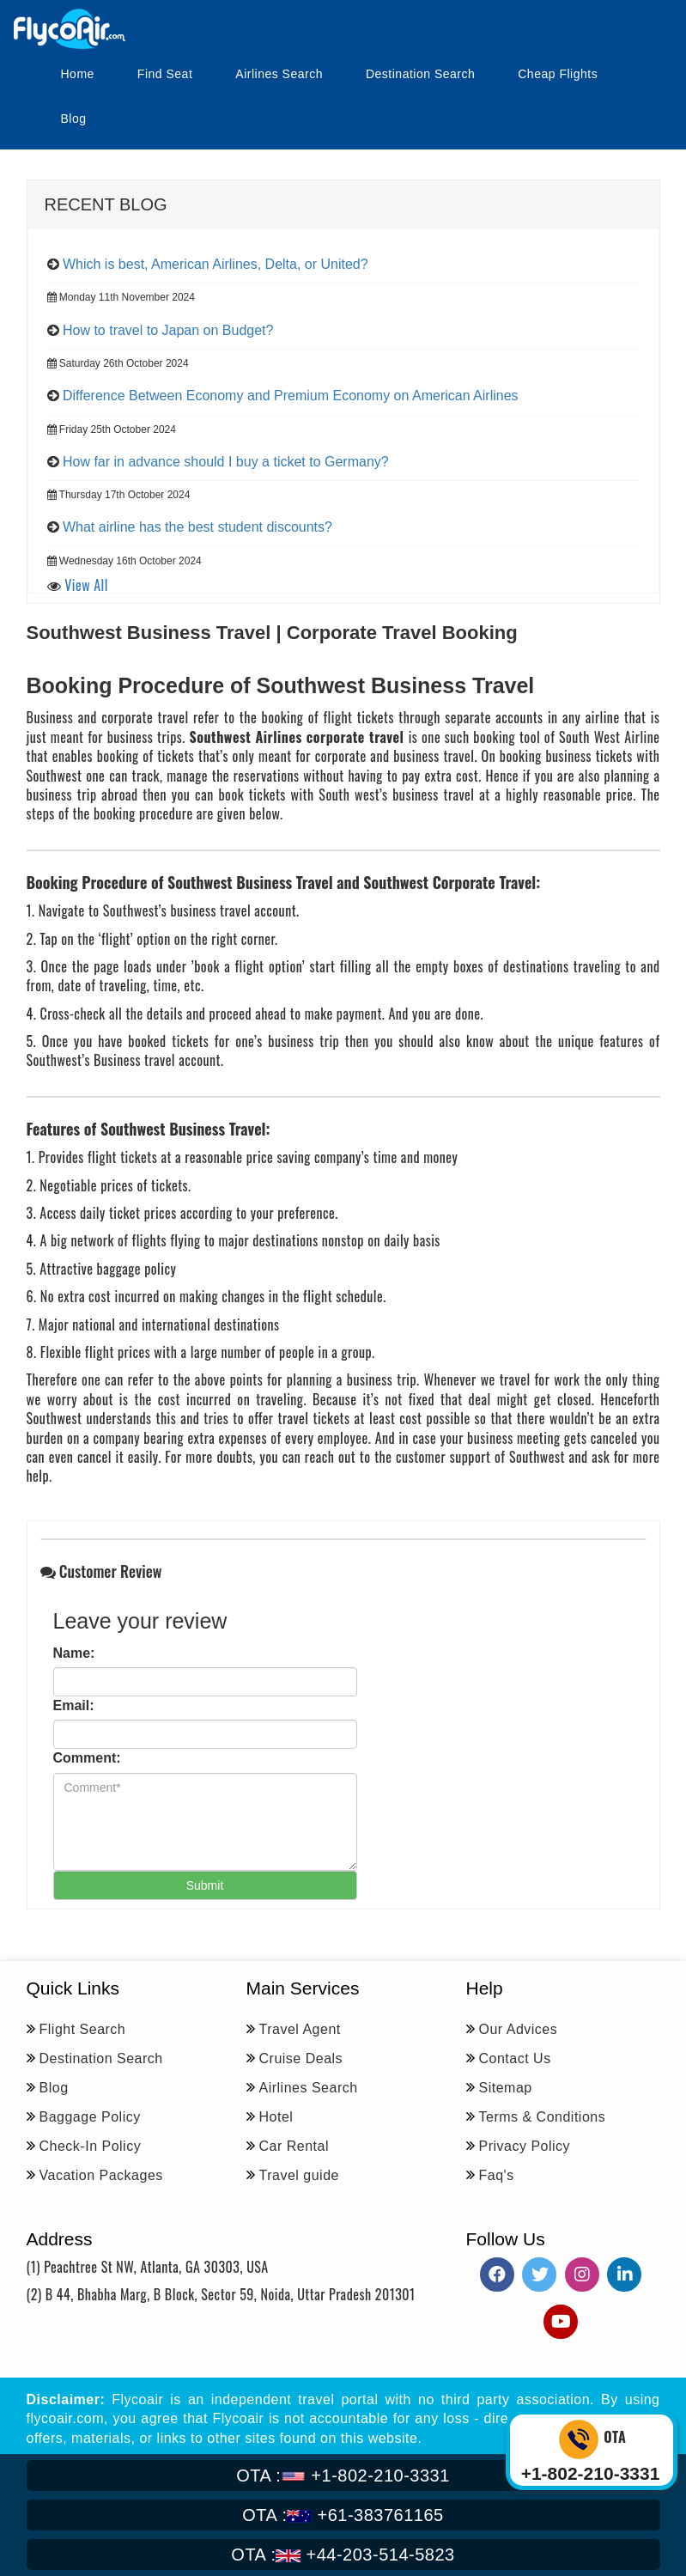 Image resolution: width=686 pixels, height=2576 pixels. What do you see at coordinates (518, 2029) in the screenshot?
I see `Our Advices` at bounding box center [518, 2029].